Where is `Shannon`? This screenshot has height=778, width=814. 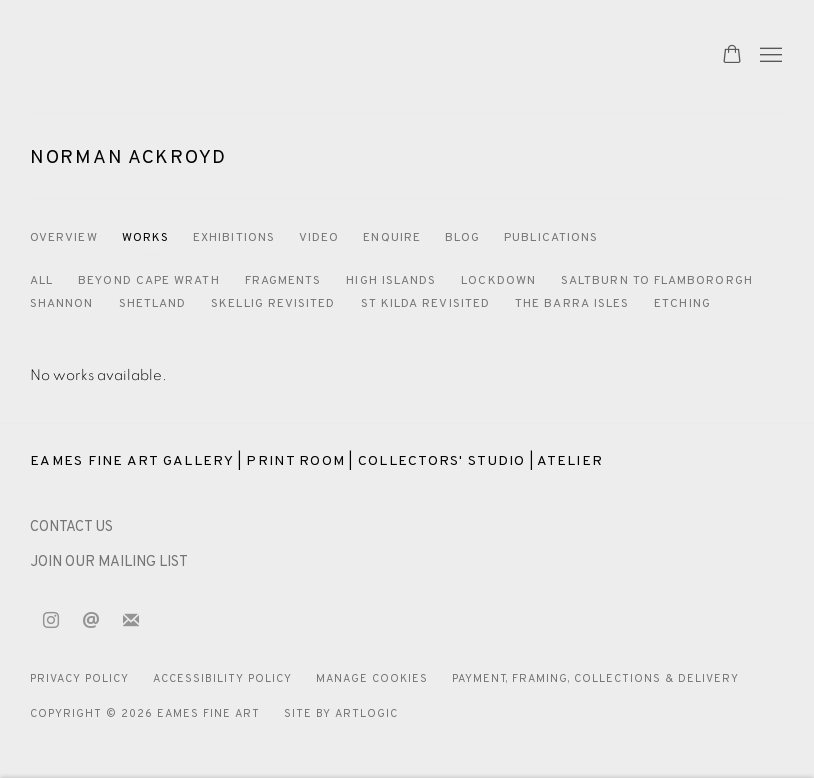
Shannon is located at coordinates (62, 304).